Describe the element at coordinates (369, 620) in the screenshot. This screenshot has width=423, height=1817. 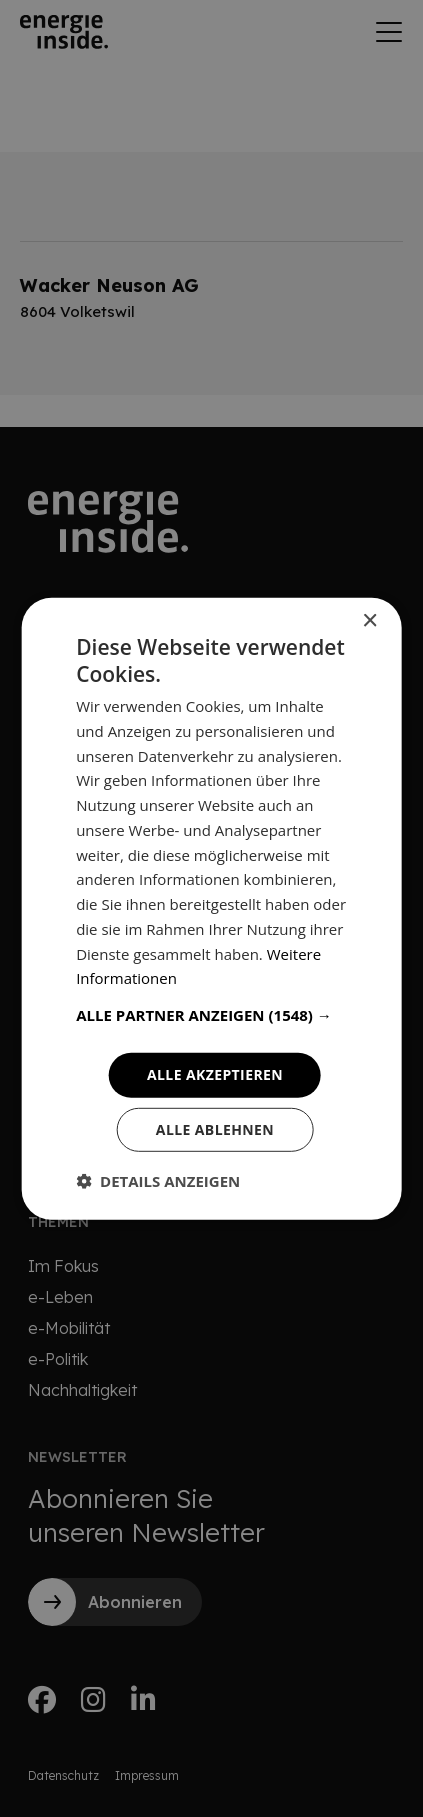
I see `× [button]` at that location.